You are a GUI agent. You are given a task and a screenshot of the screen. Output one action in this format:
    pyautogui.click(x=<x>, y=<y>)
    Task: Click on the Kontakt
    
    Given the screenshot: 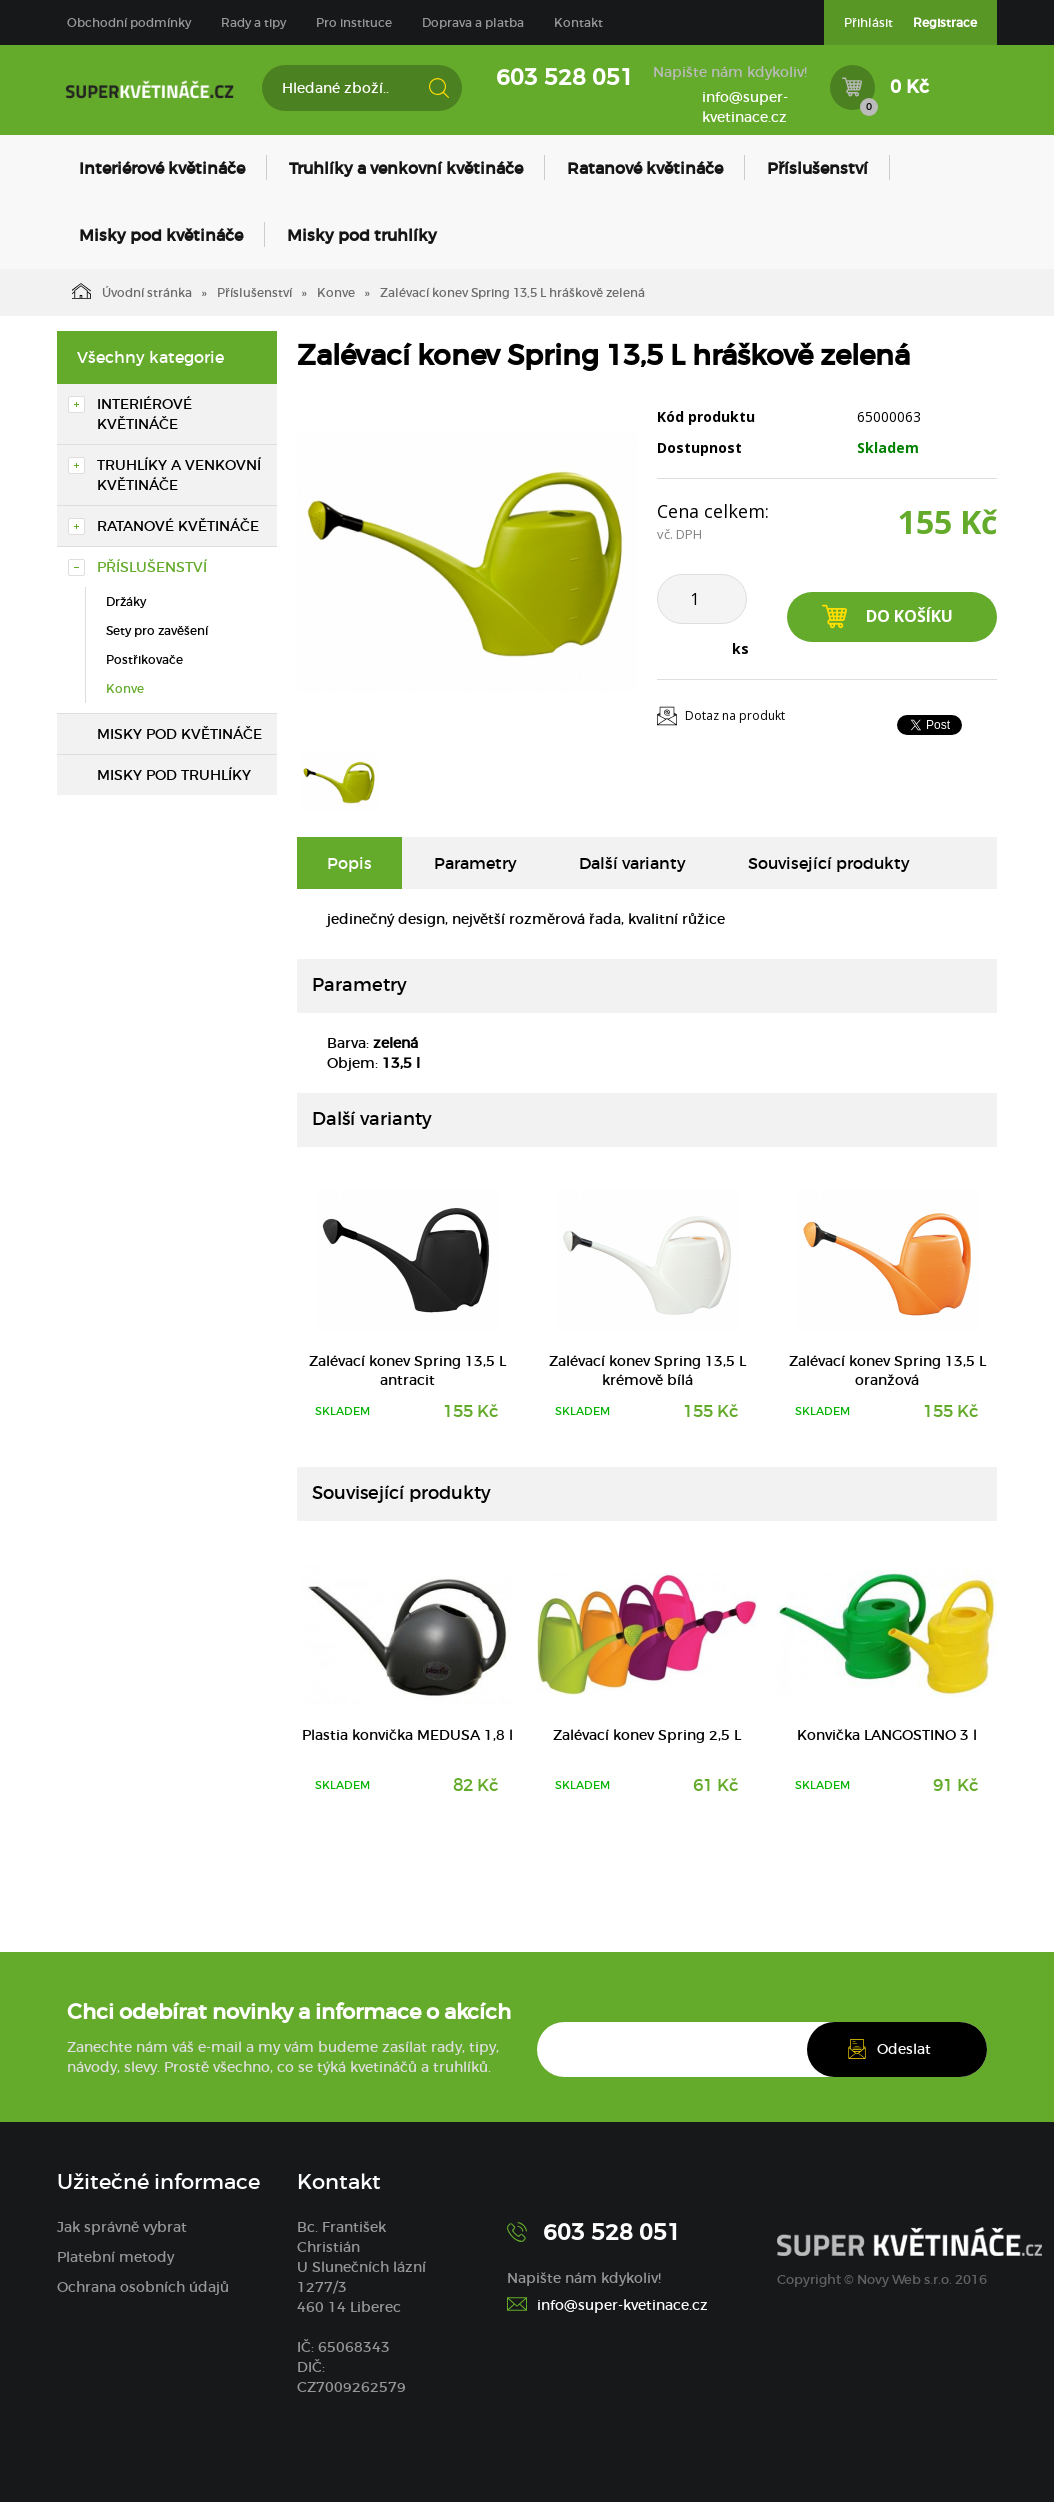 What is the action you would take?
    pyautogui.click(x=578, y=22)
    